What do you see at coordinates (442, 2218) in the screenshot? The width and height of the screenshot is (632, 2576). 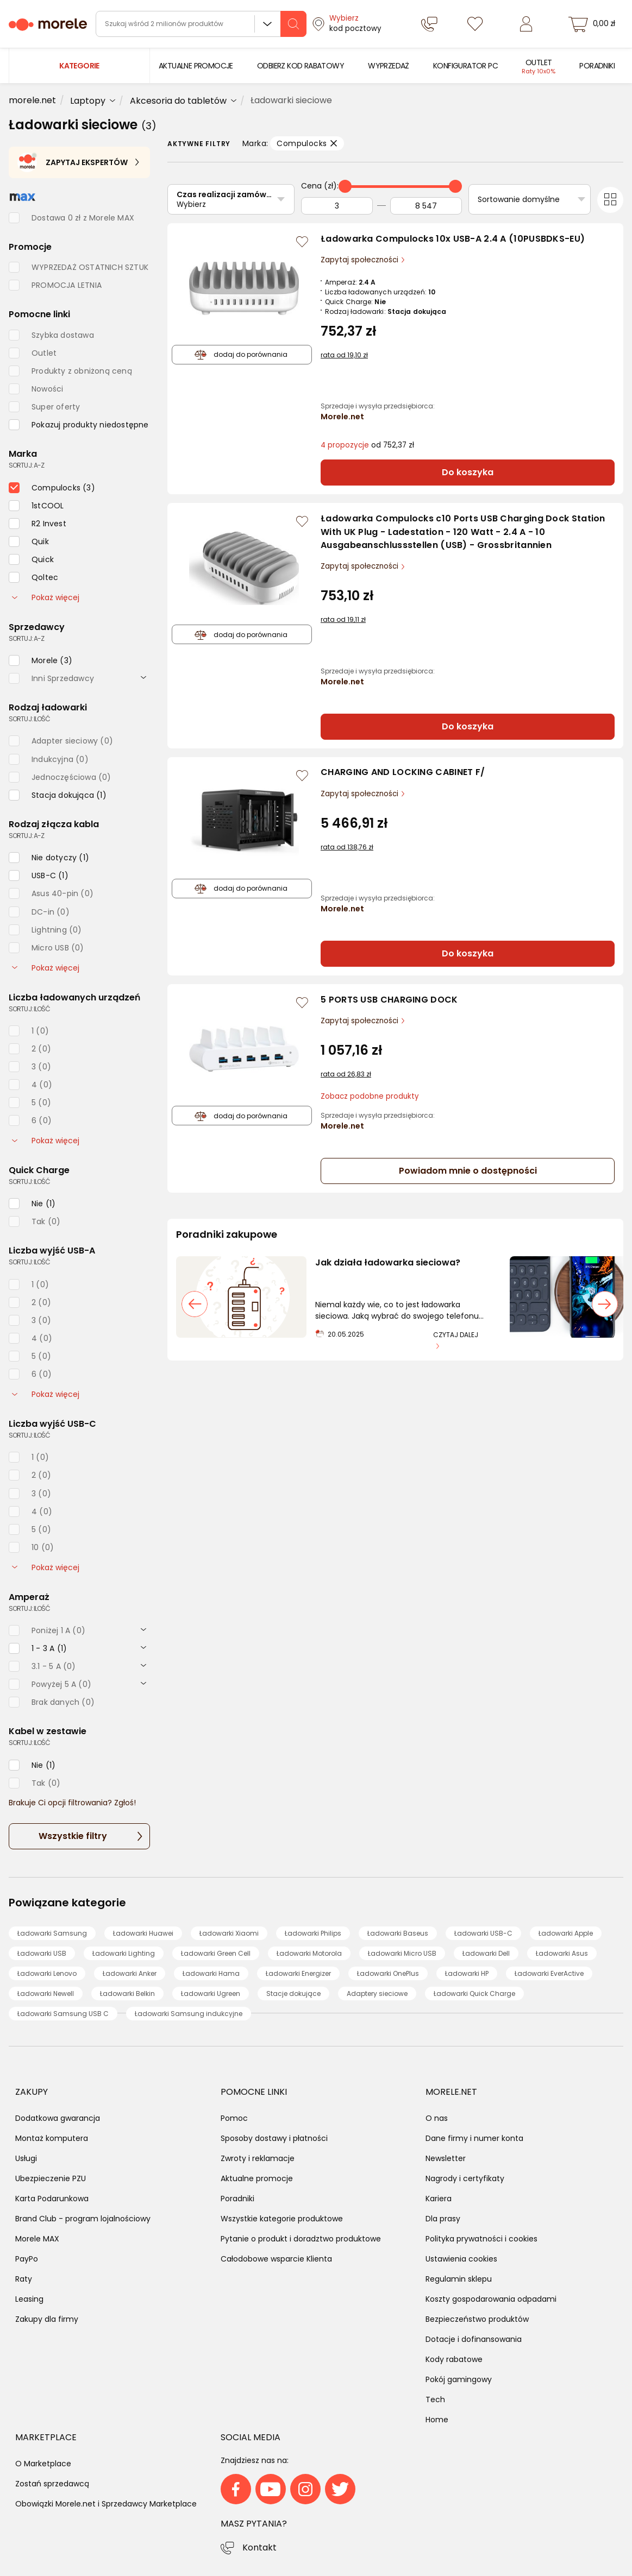 I see `Dla prasy` at bounding box center [442, 2218].